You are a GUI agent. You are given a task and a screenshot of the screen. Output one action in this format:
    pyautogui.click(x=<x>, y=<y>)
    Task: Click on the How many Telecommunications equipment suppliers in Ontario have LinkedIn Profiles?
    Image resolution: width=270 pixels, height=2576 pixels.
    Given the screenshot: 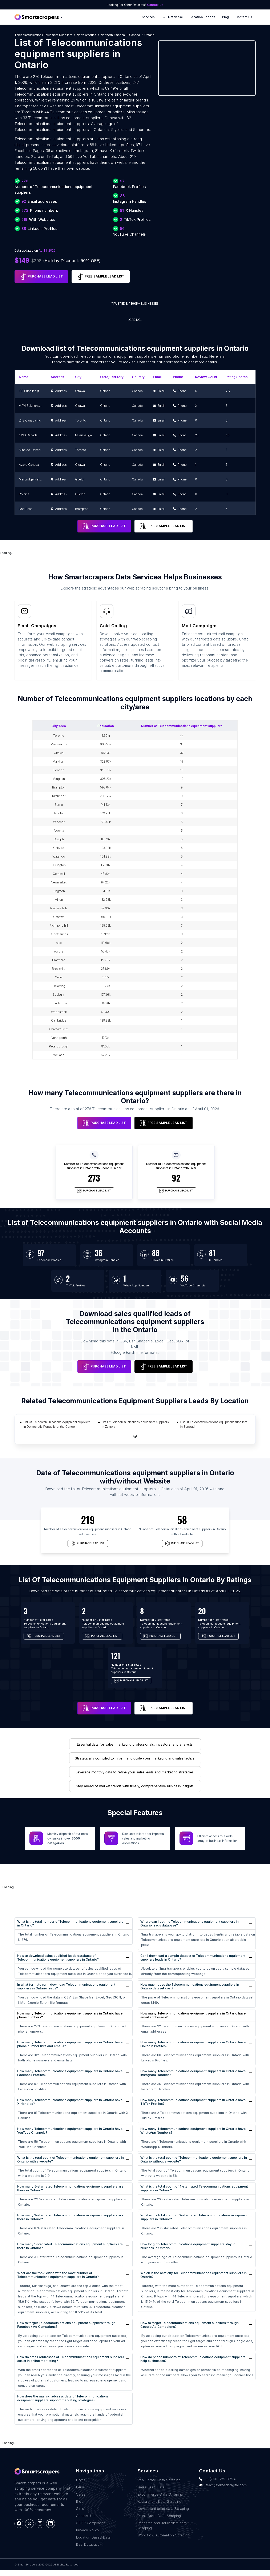 What is the action you would take?
    pyautogui.click(x=193, y=2044)
    